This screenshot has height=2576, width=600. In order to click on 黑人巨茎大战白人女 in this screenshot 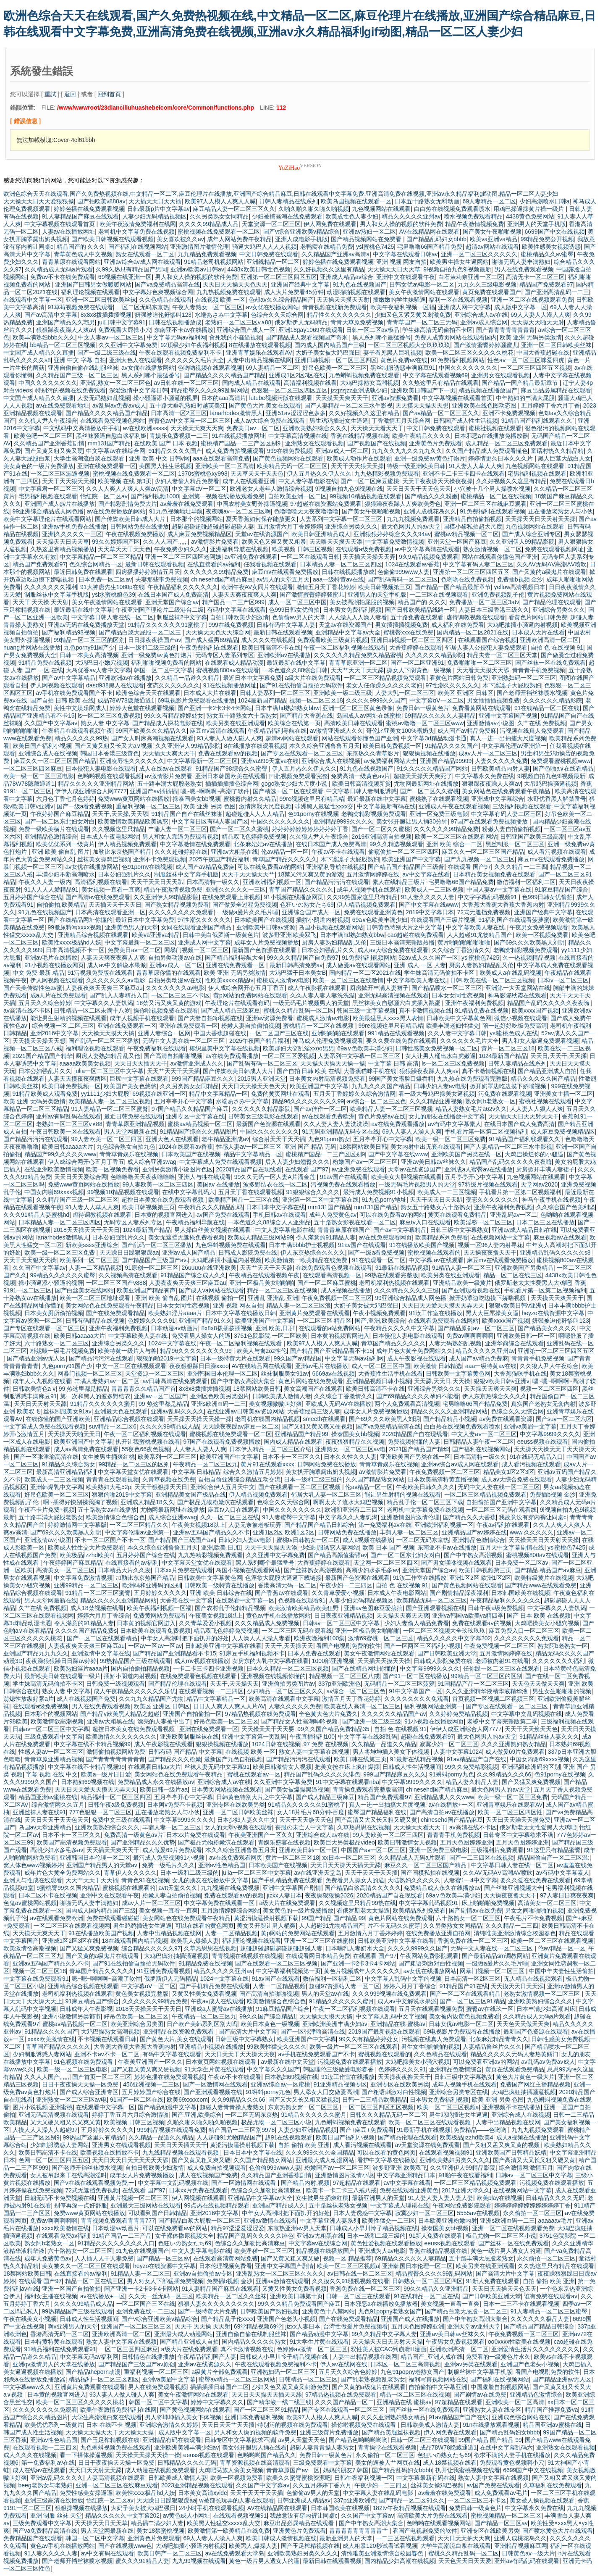, I will do `click(564, 458)`.